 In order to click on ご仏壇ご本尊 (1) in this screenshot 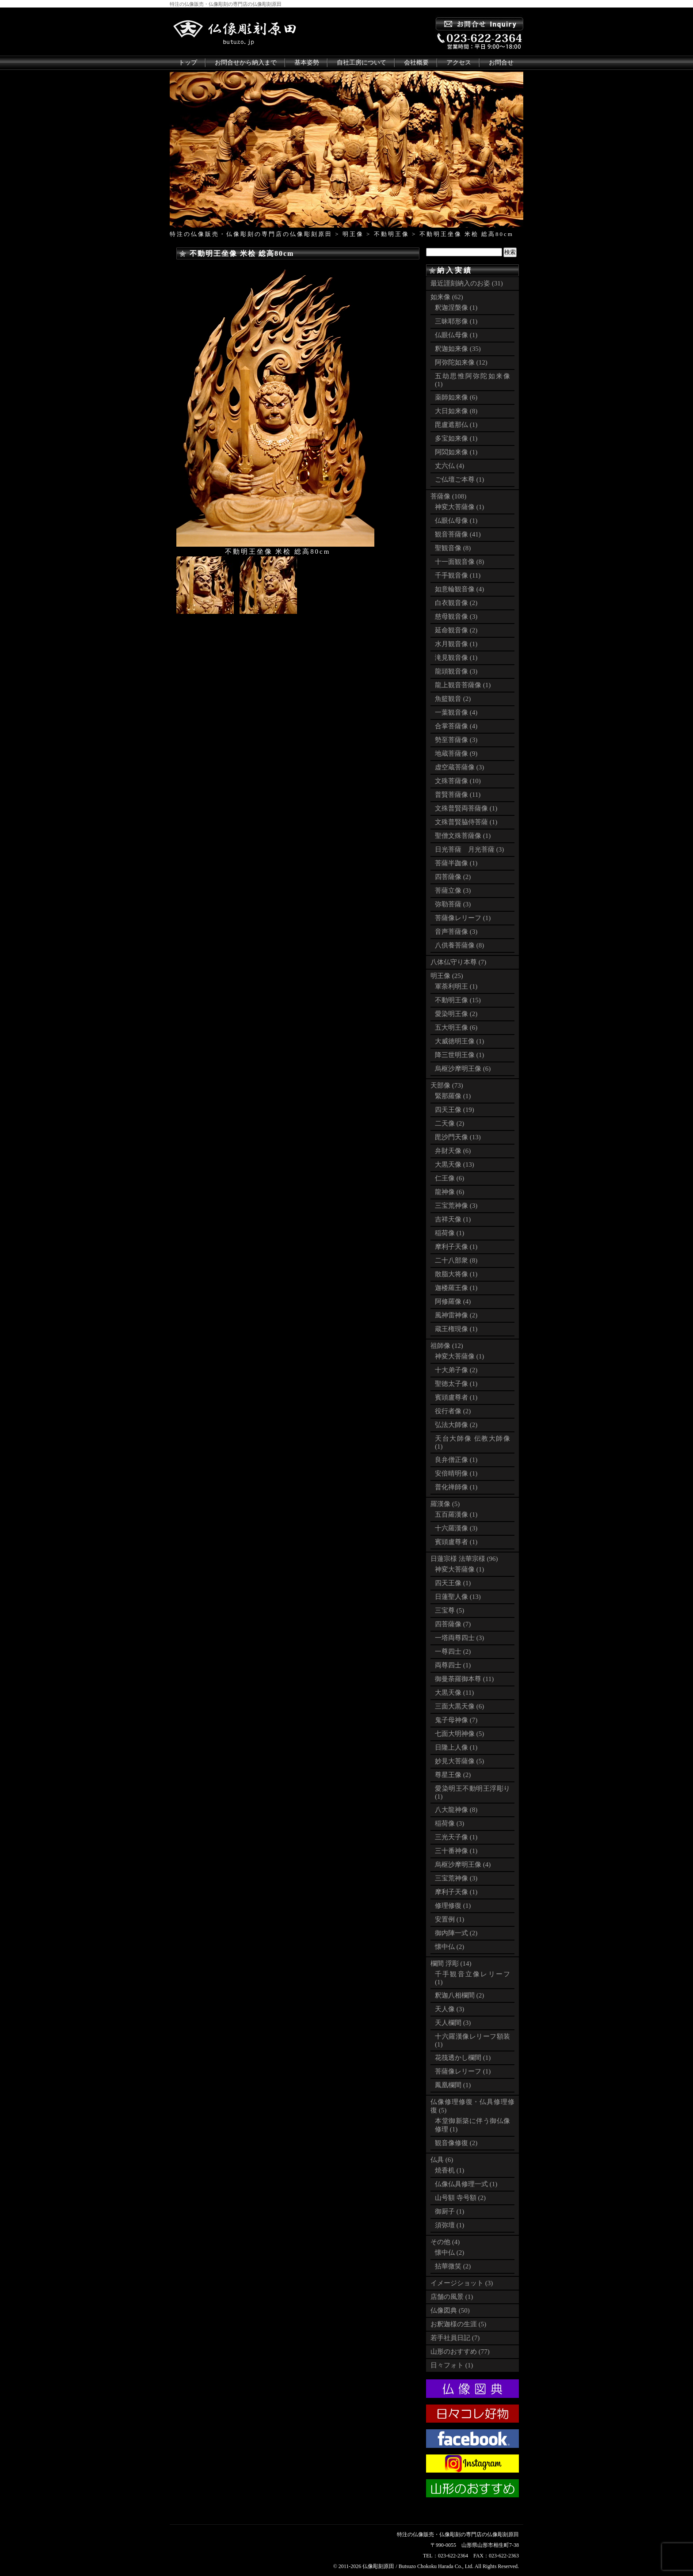, I will do `click(459, 479)`.